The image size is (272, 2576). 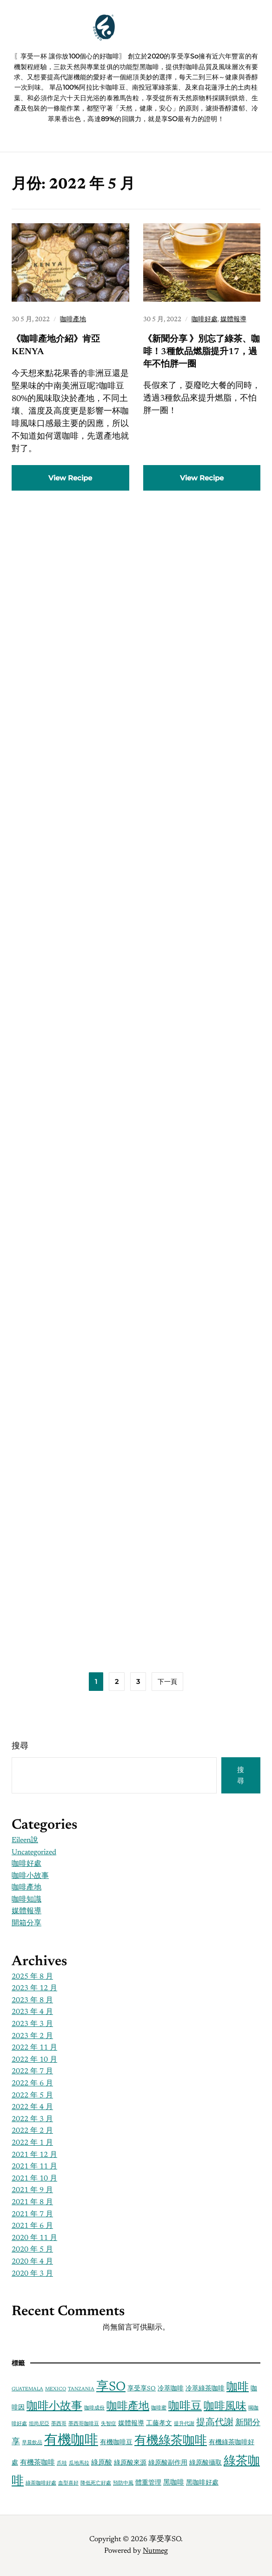 I want to click on 瓜地馬拉 [瓜地馬拉 (1 個項目)], so click(x=79, y=2463).